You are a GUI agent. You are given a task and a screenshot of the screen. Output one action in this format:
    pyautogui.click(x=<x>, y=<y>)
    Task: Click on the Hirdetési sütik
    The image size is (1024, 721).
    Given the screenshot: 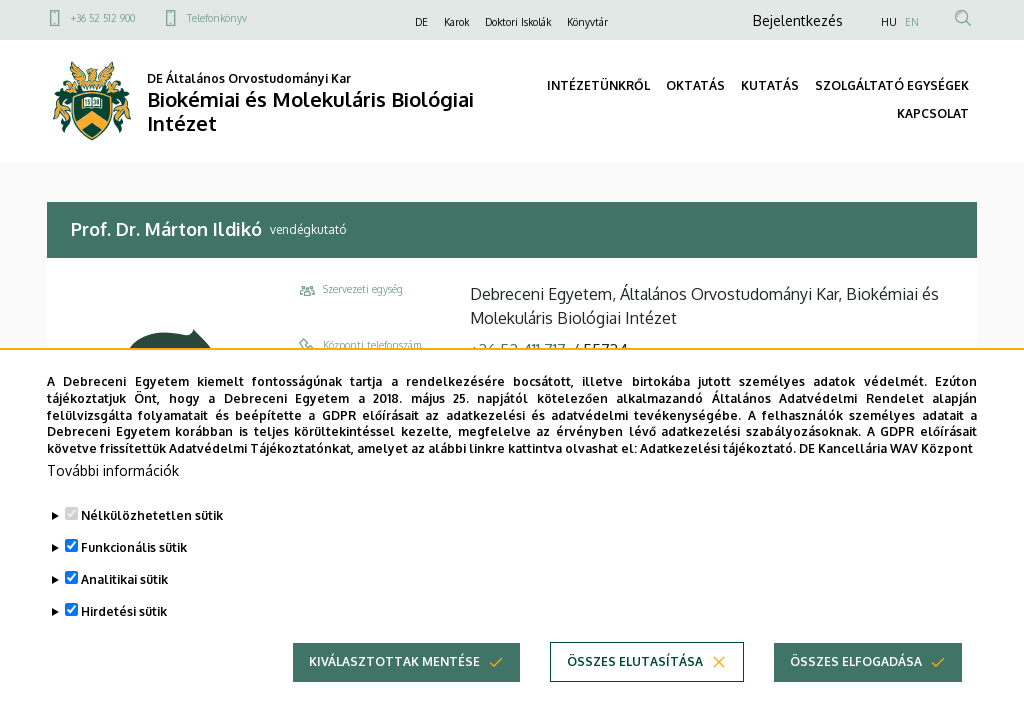 What is the action you would take?
    pyautogui.click(x=124, y=611)
    